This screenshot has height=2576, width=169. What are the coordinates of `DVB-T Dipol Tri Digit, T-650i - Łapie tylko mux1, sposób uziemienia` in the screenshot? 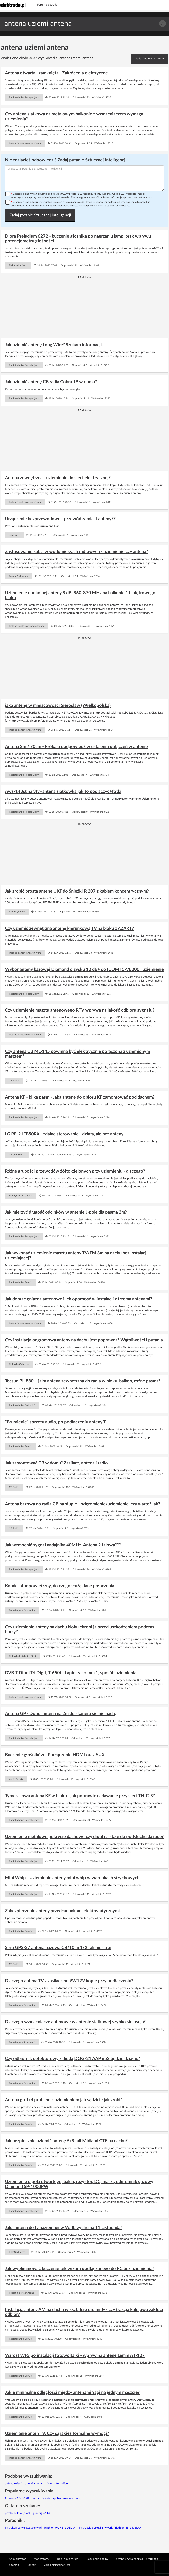 It's located at (70, 1673).